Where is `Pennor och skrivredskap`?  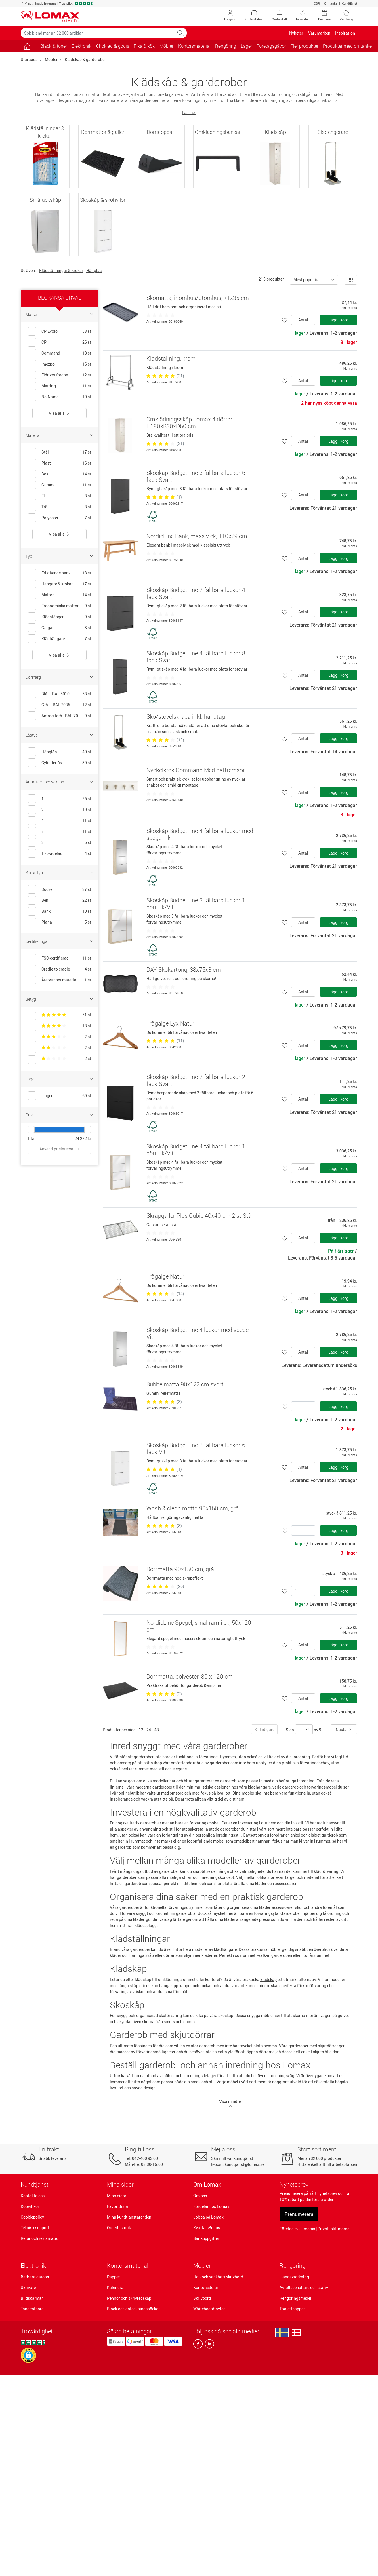
Pennor och skrivredskap is located at coordinates (129, 2298).